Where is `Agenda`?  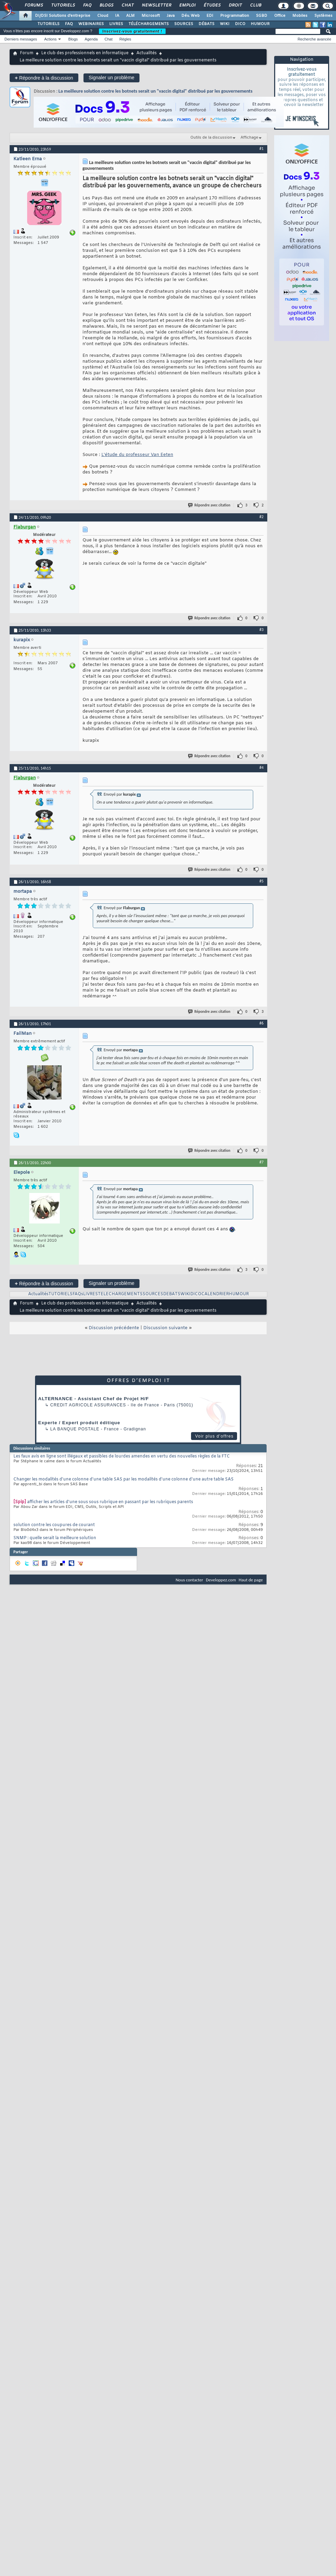 Agenda is located at coordinates (91, 39).